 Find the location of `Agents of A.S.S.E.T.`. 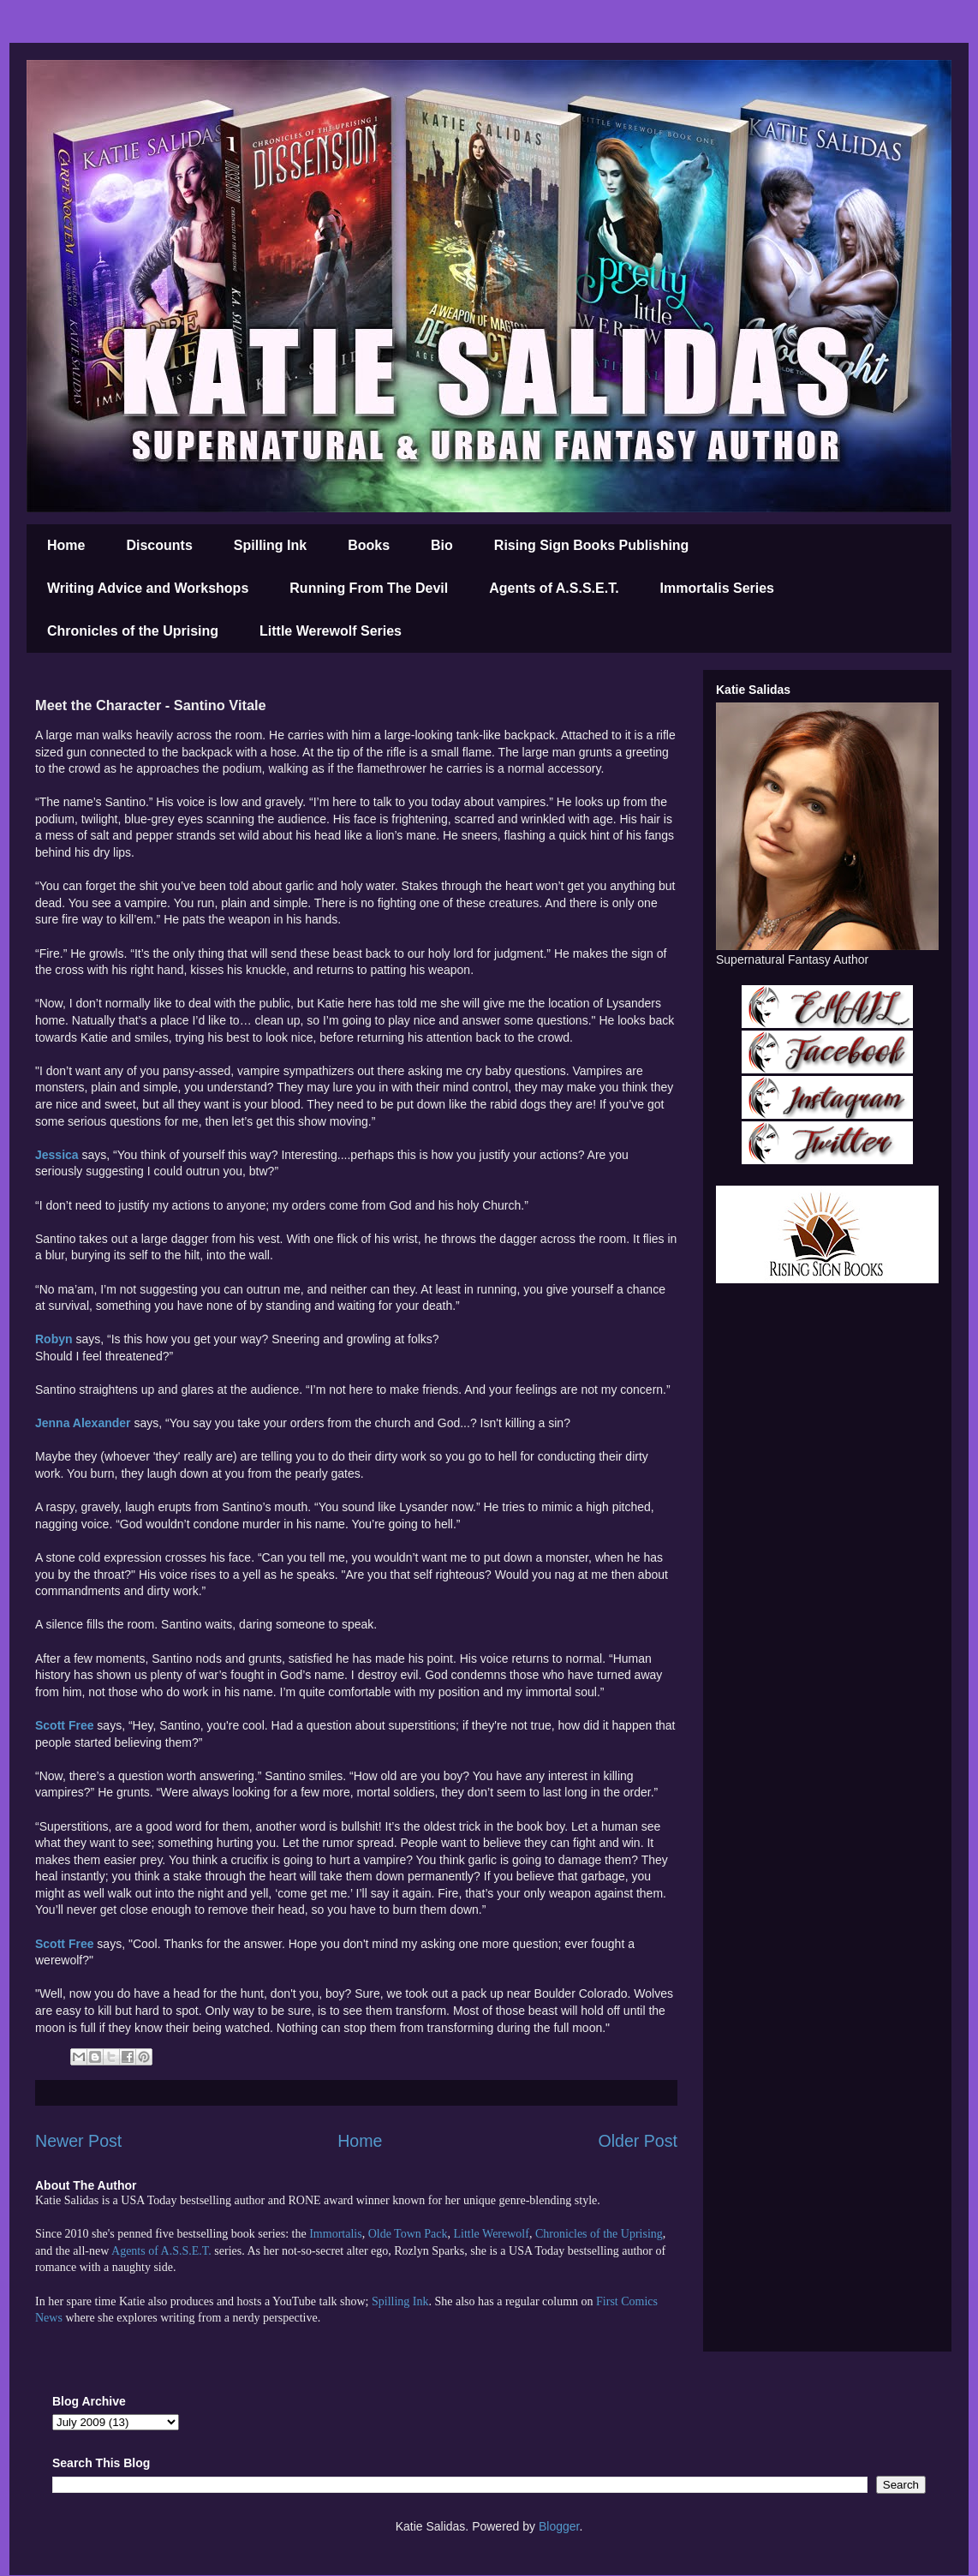

Agents of A.S.S.E.T. is located at coordinates (553, 588).